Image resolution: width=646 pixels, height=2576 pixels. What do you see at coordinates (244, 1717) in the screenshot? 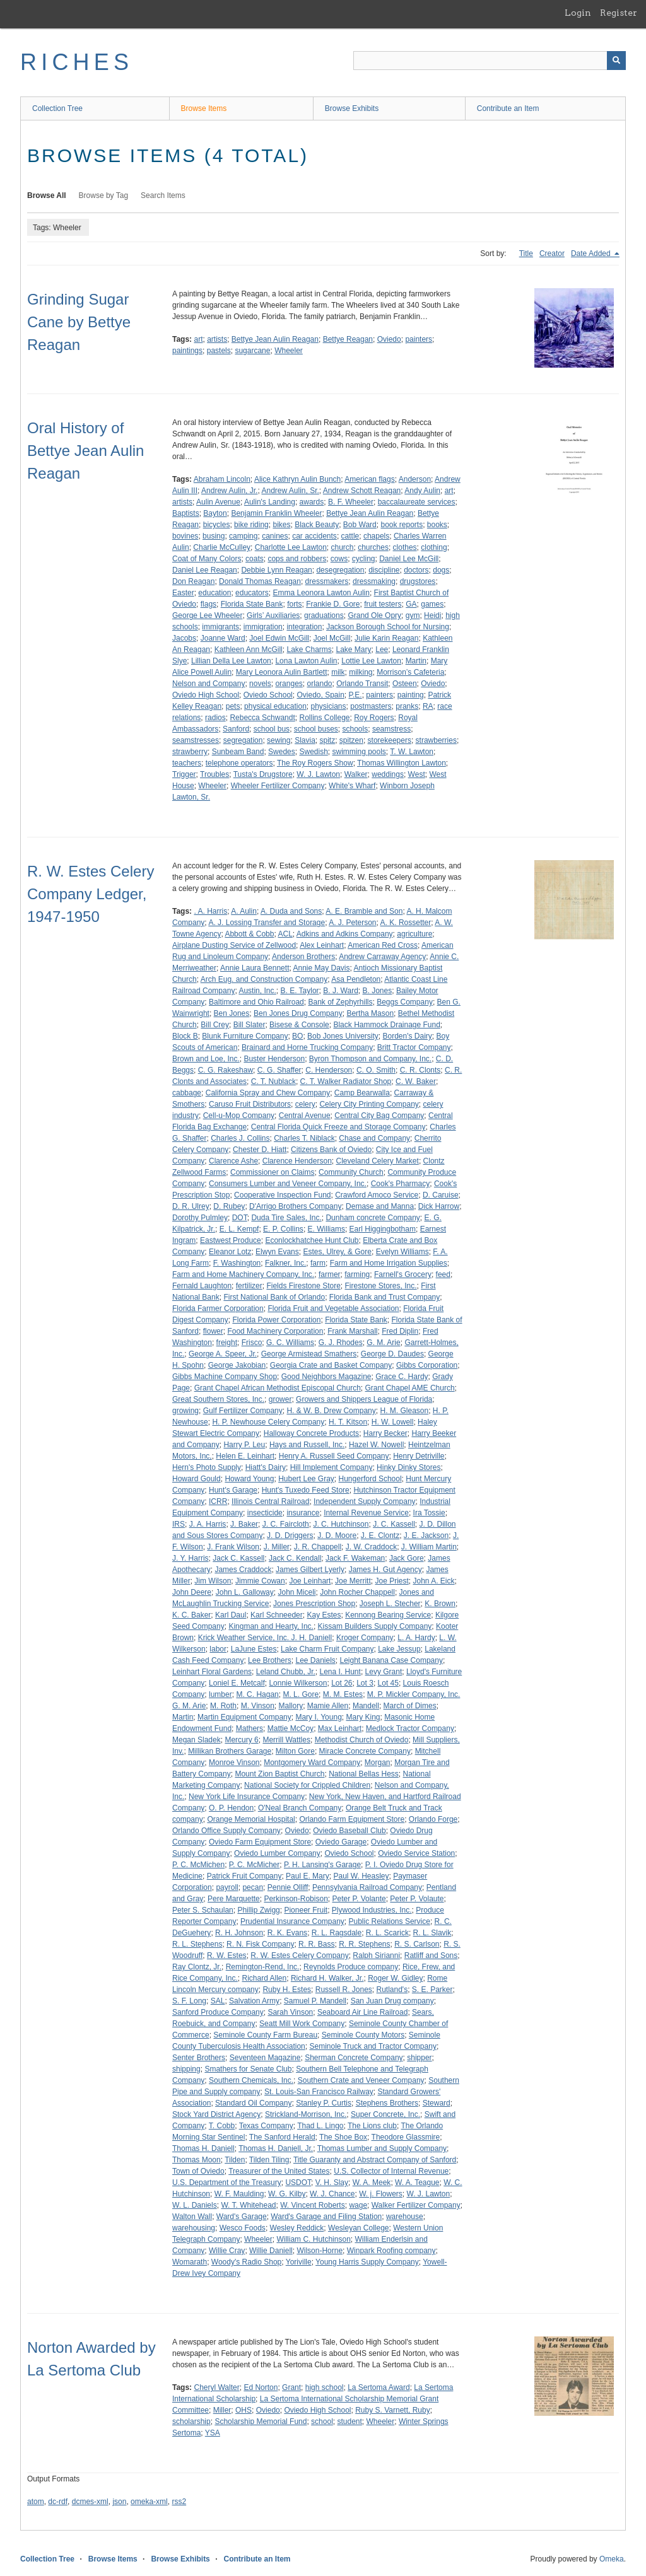
I see `Martin Equipment Company` at bounding box center [244, 1717].